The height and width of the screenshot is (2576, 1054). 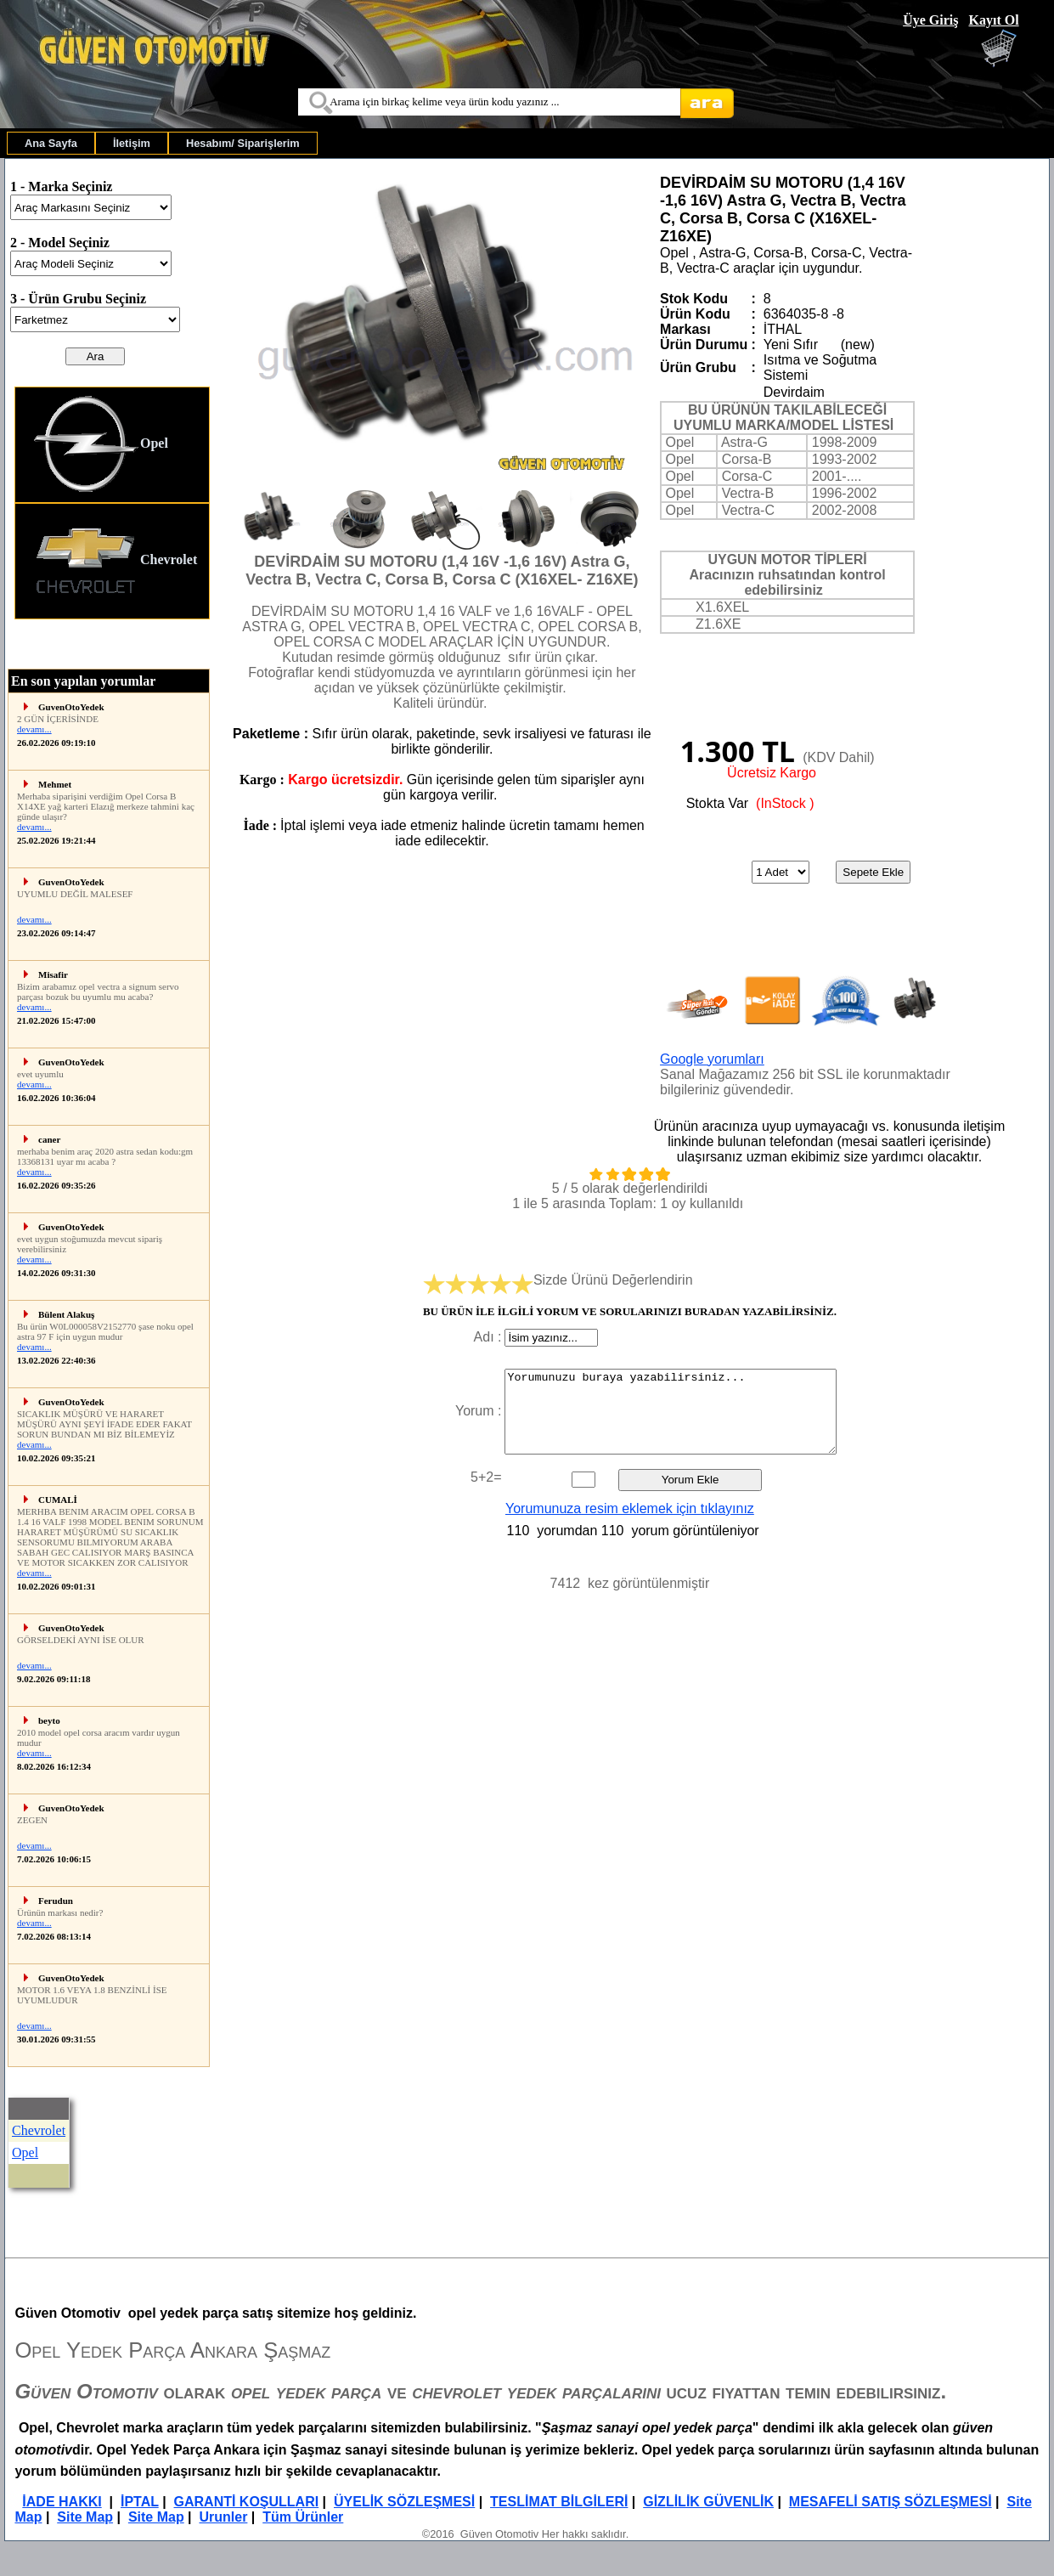 What do you see at coordinates (993, 20) in the screenshot?
I see `Kayıt Ol` at bounding box center [993, 20].